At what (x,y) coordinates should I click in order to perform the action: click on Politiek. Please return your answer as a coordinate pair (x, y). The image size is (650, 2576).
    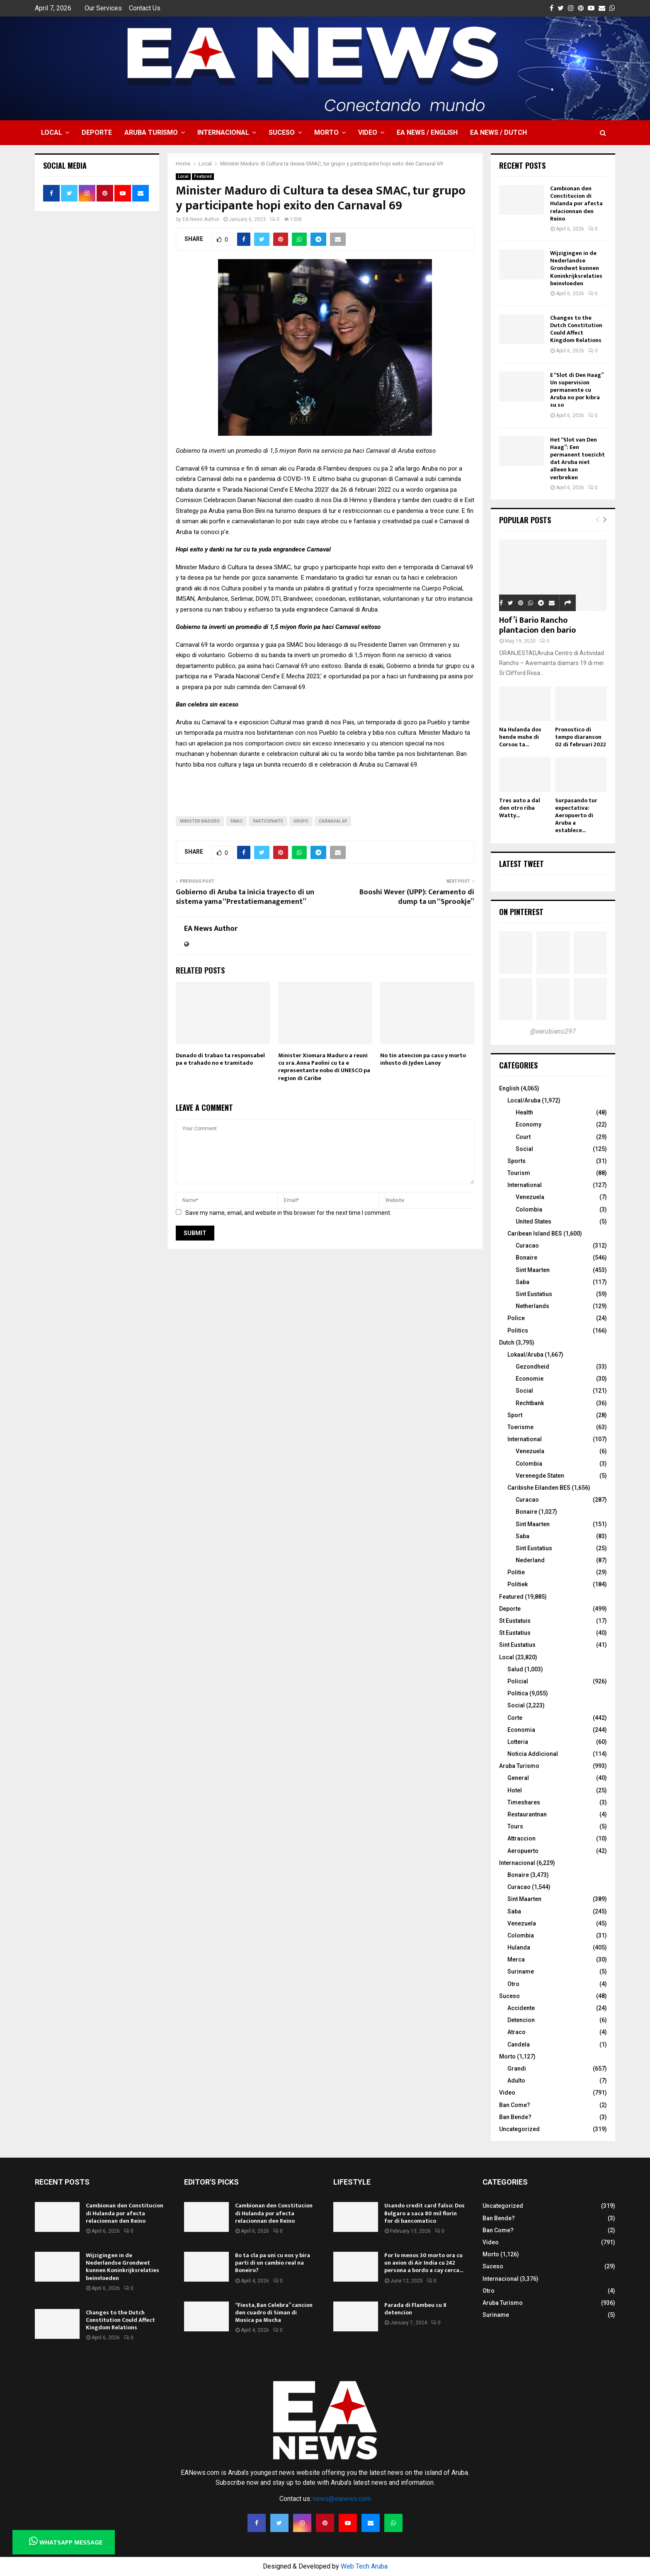
    Looking at the image, I should click on (517, 1584).